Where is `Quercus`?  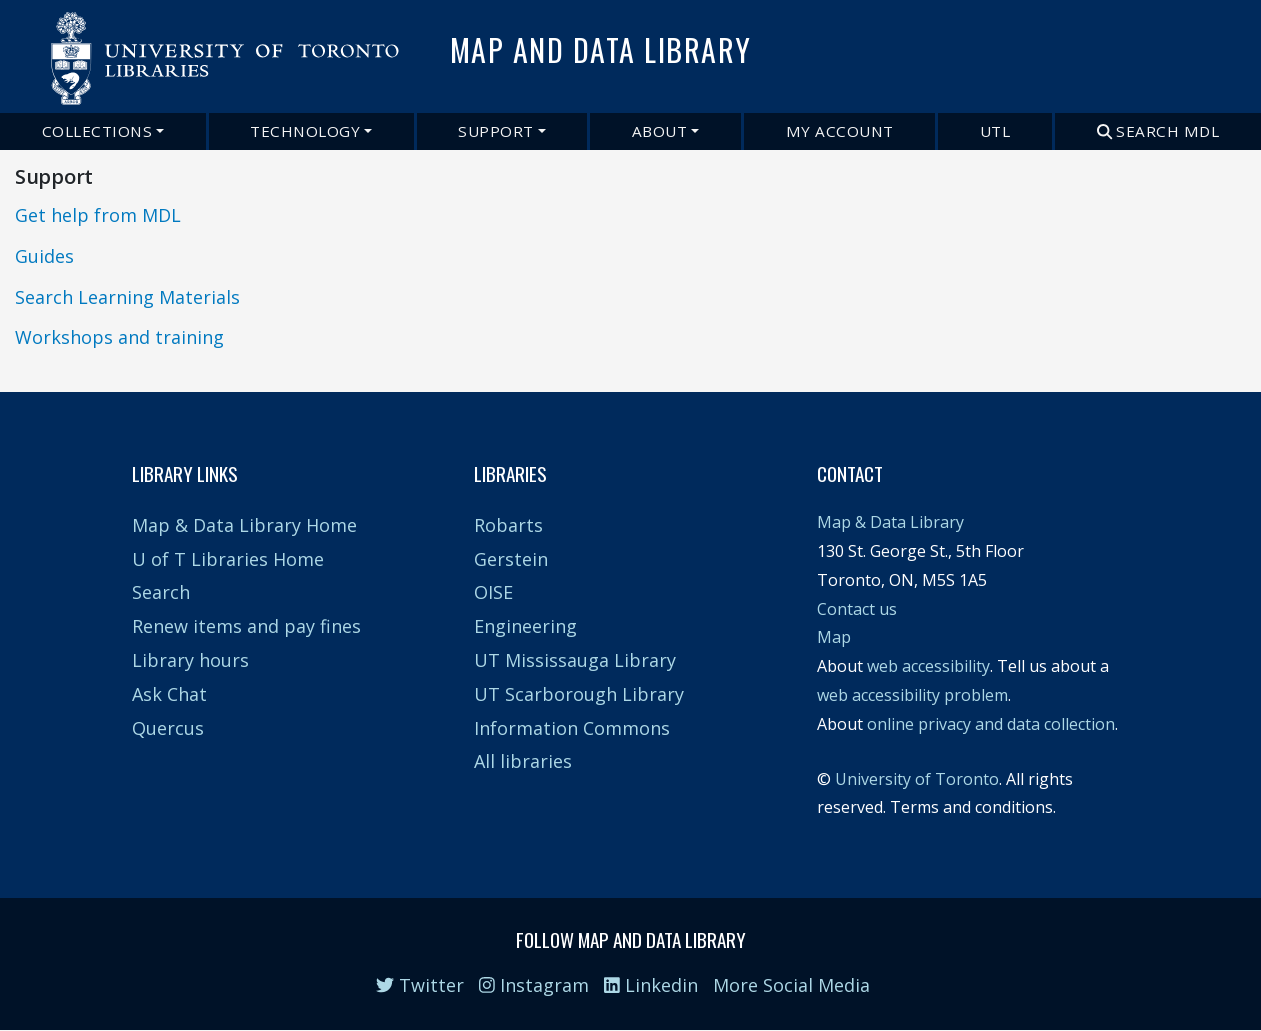 Quercus is located at coordinates (168, 728).